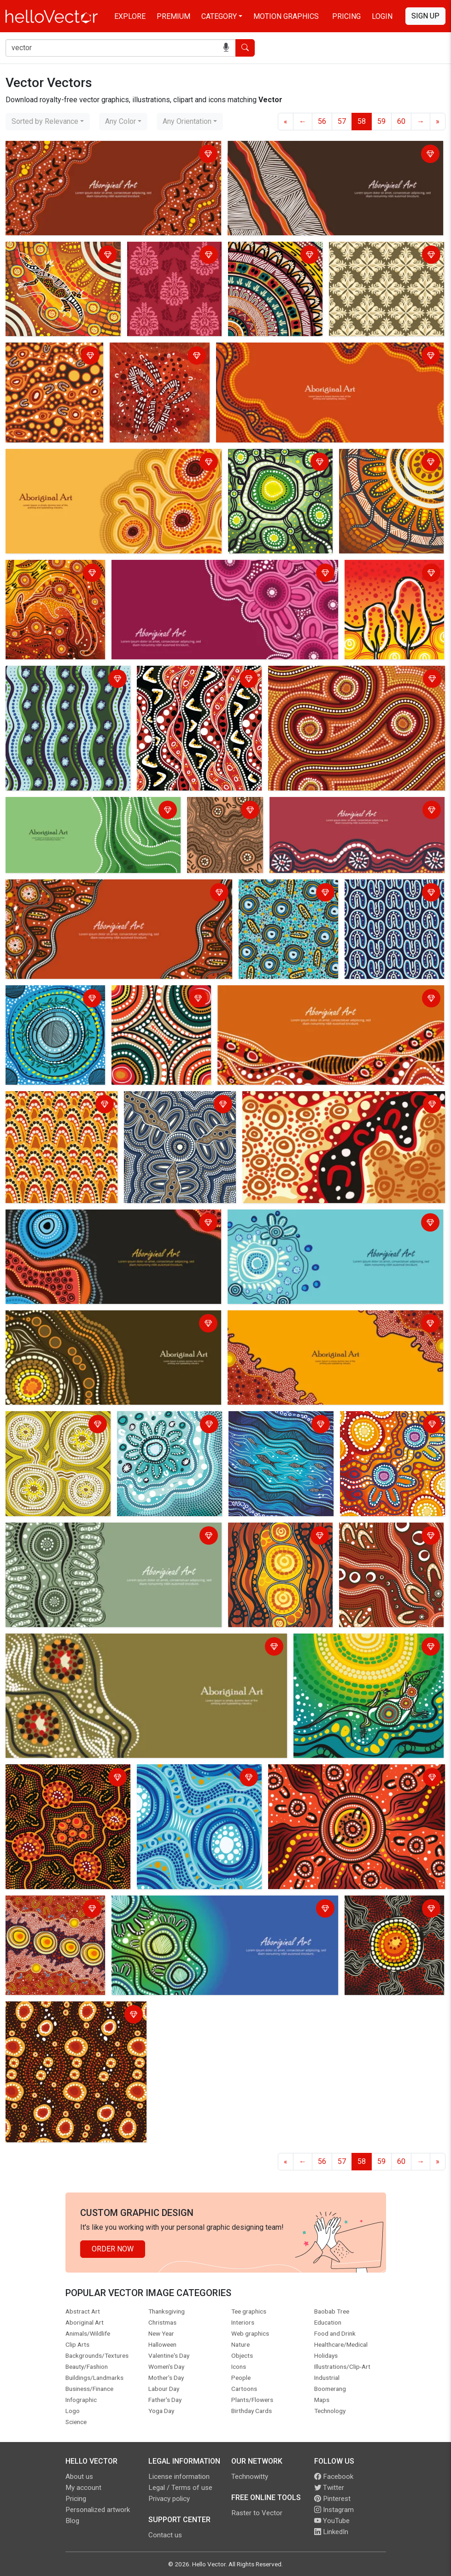 The height and width of the screenshot is (2576, 451). What do you see at coordinates (333, 2476) in the screenshot?
I see `Facebook` at bounding box center [333, 2476].